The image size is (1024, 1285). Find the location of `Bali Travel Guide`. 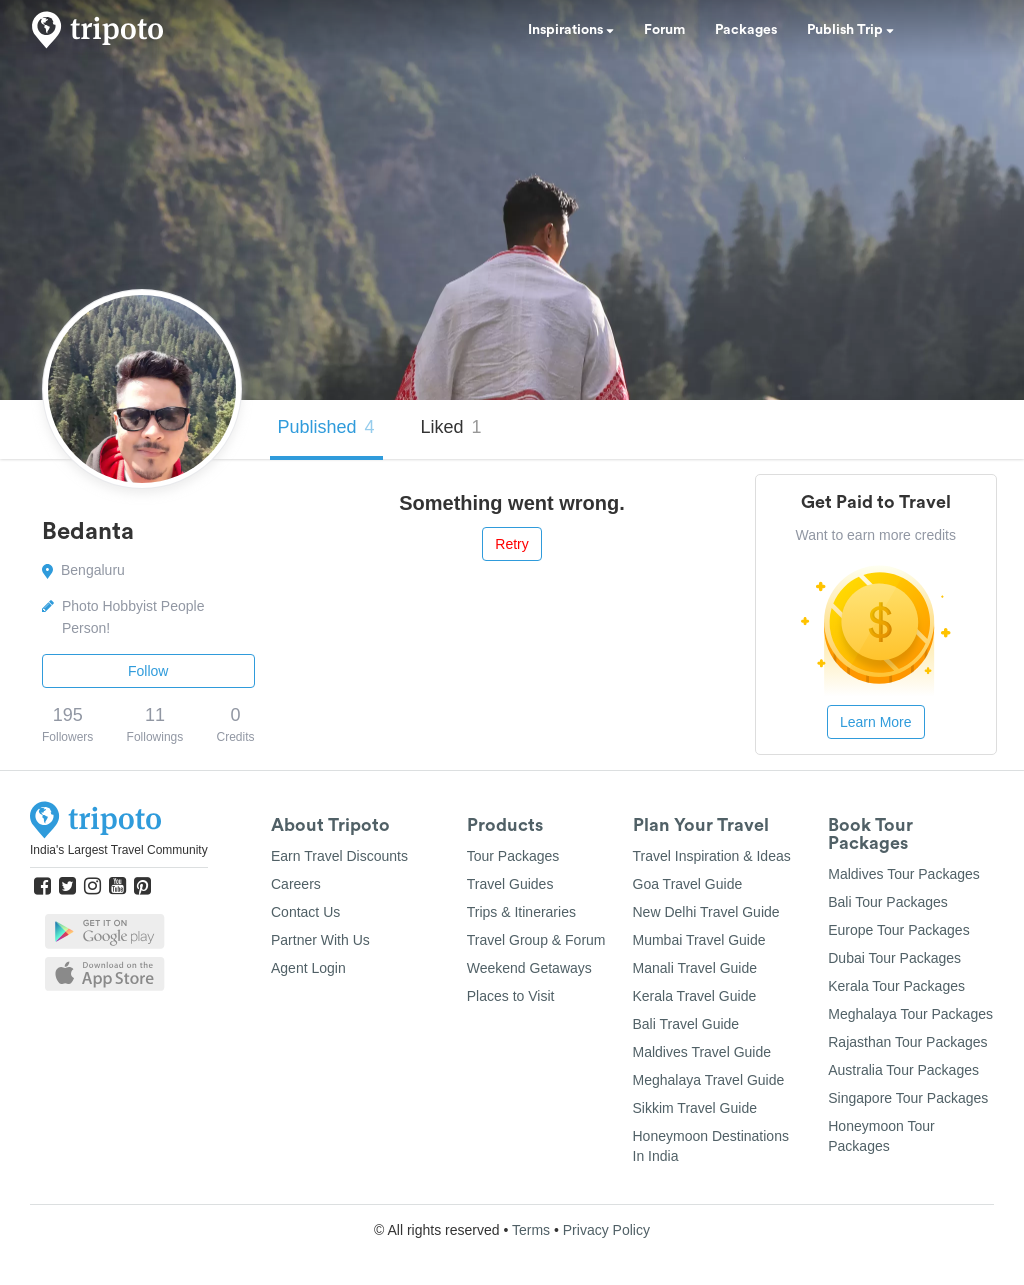

Bali Travel Guide is located at coordinates (686, 1024).